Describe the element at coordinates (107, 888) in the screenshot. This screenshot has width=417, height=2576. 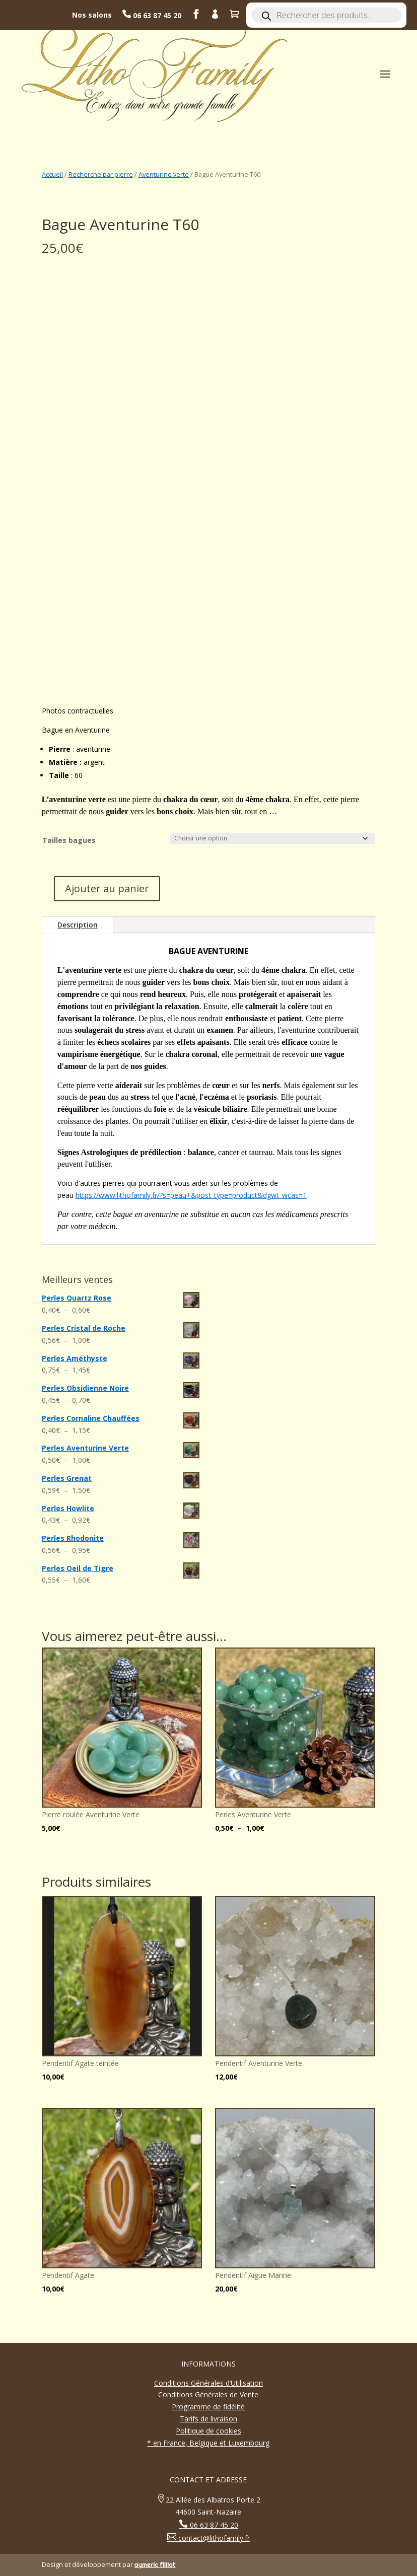
I see `Ajouter au panier` at that location.